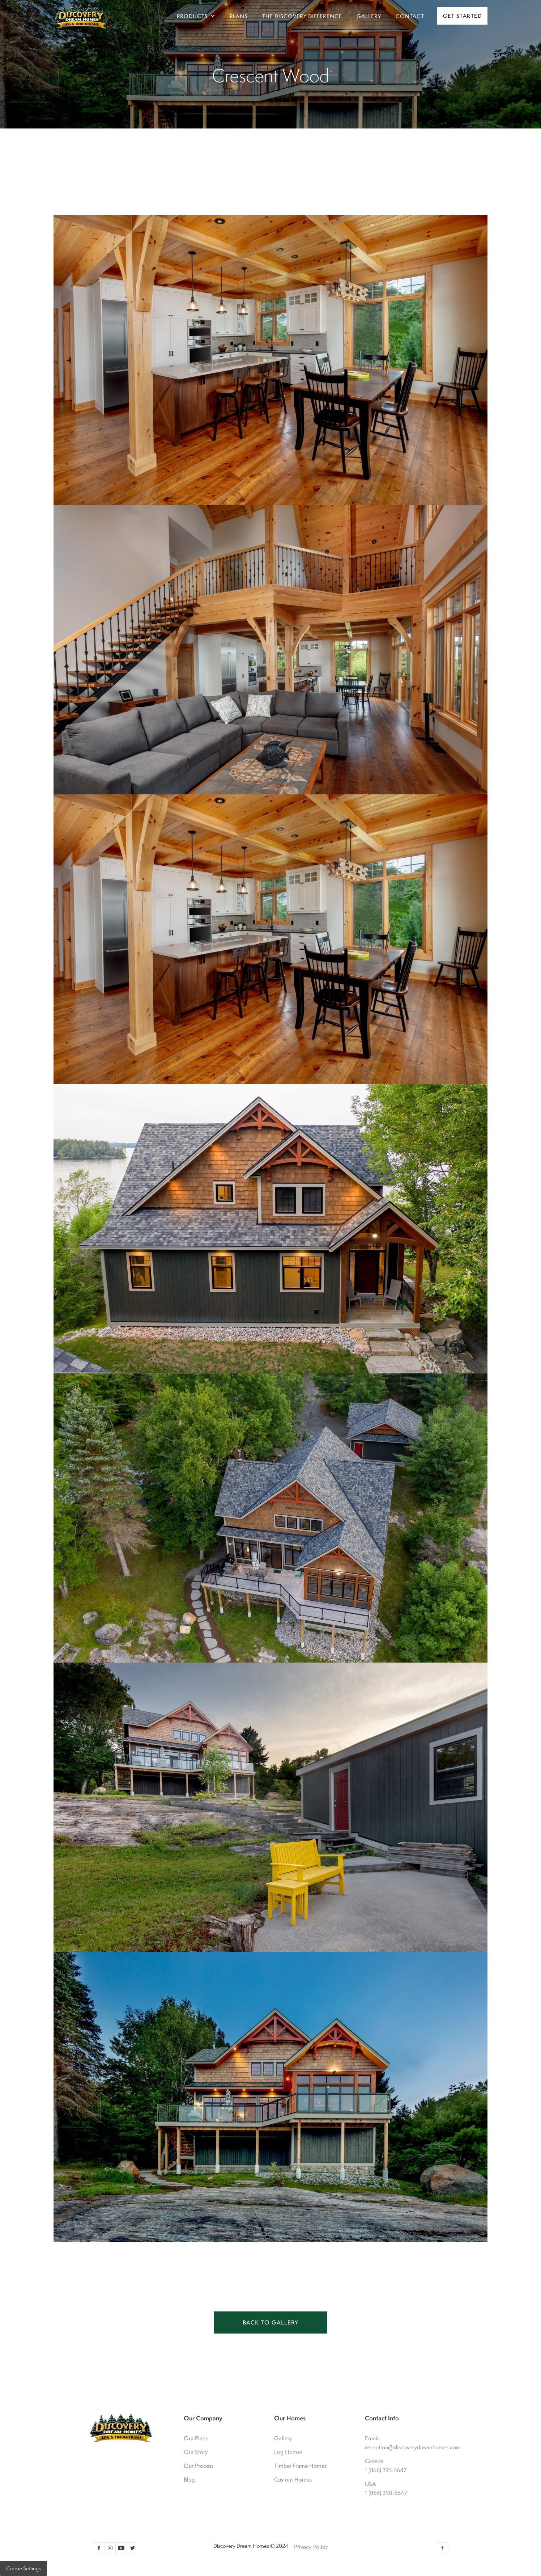  I want to click on Cookie Settings, so click(23, 2568).